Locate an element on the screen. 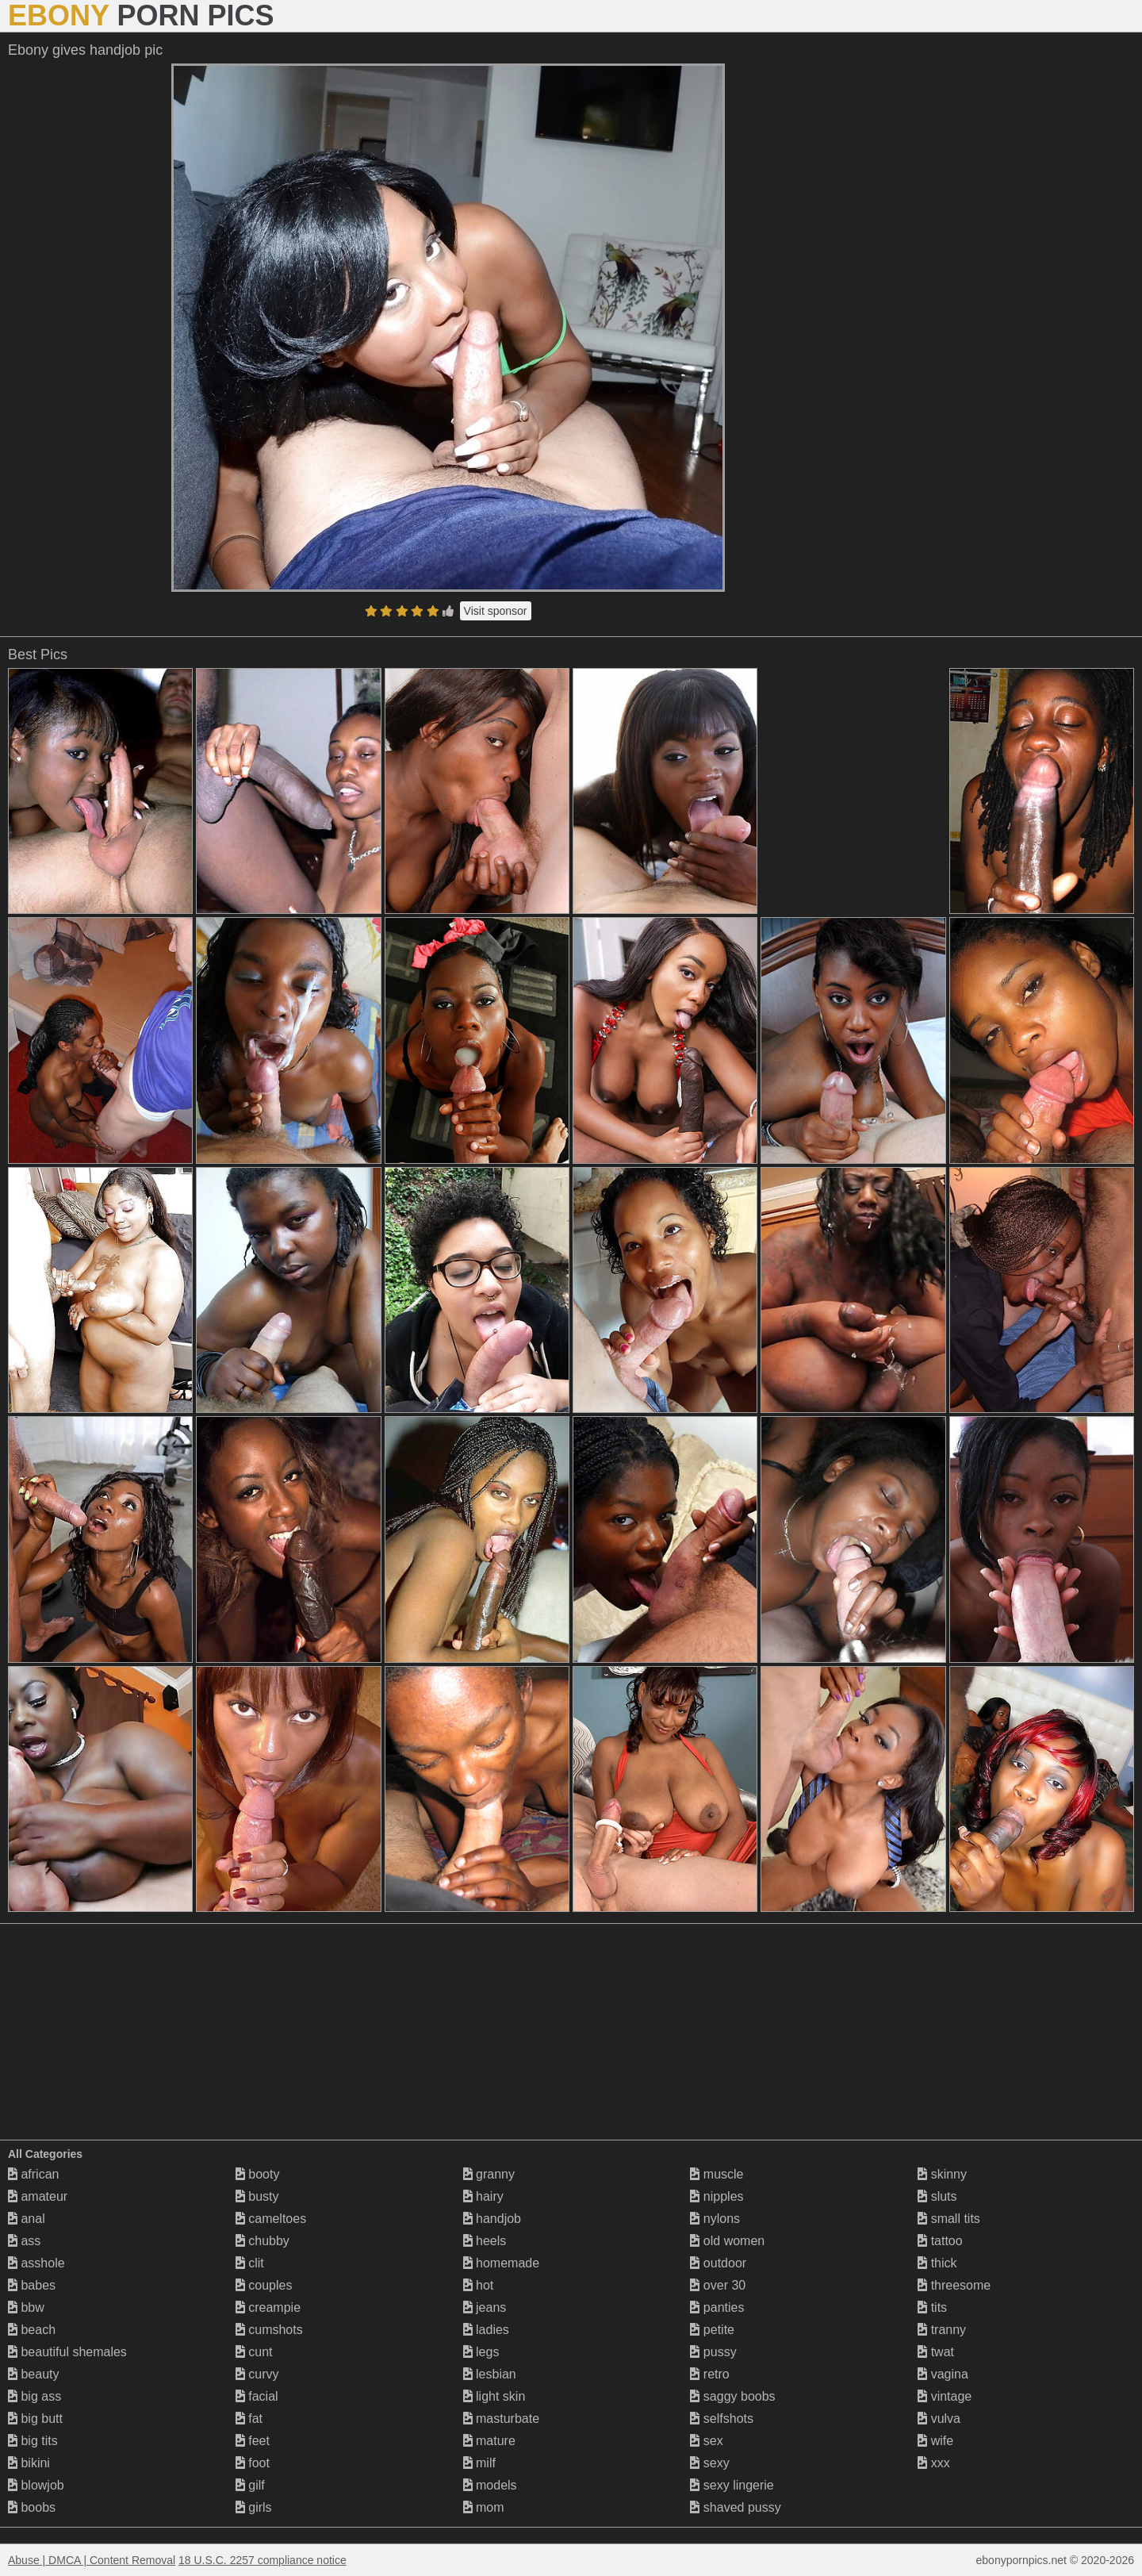 The width and height of the screenshot is (1142, 2576). curvy is located at coordinates (257, 2374).